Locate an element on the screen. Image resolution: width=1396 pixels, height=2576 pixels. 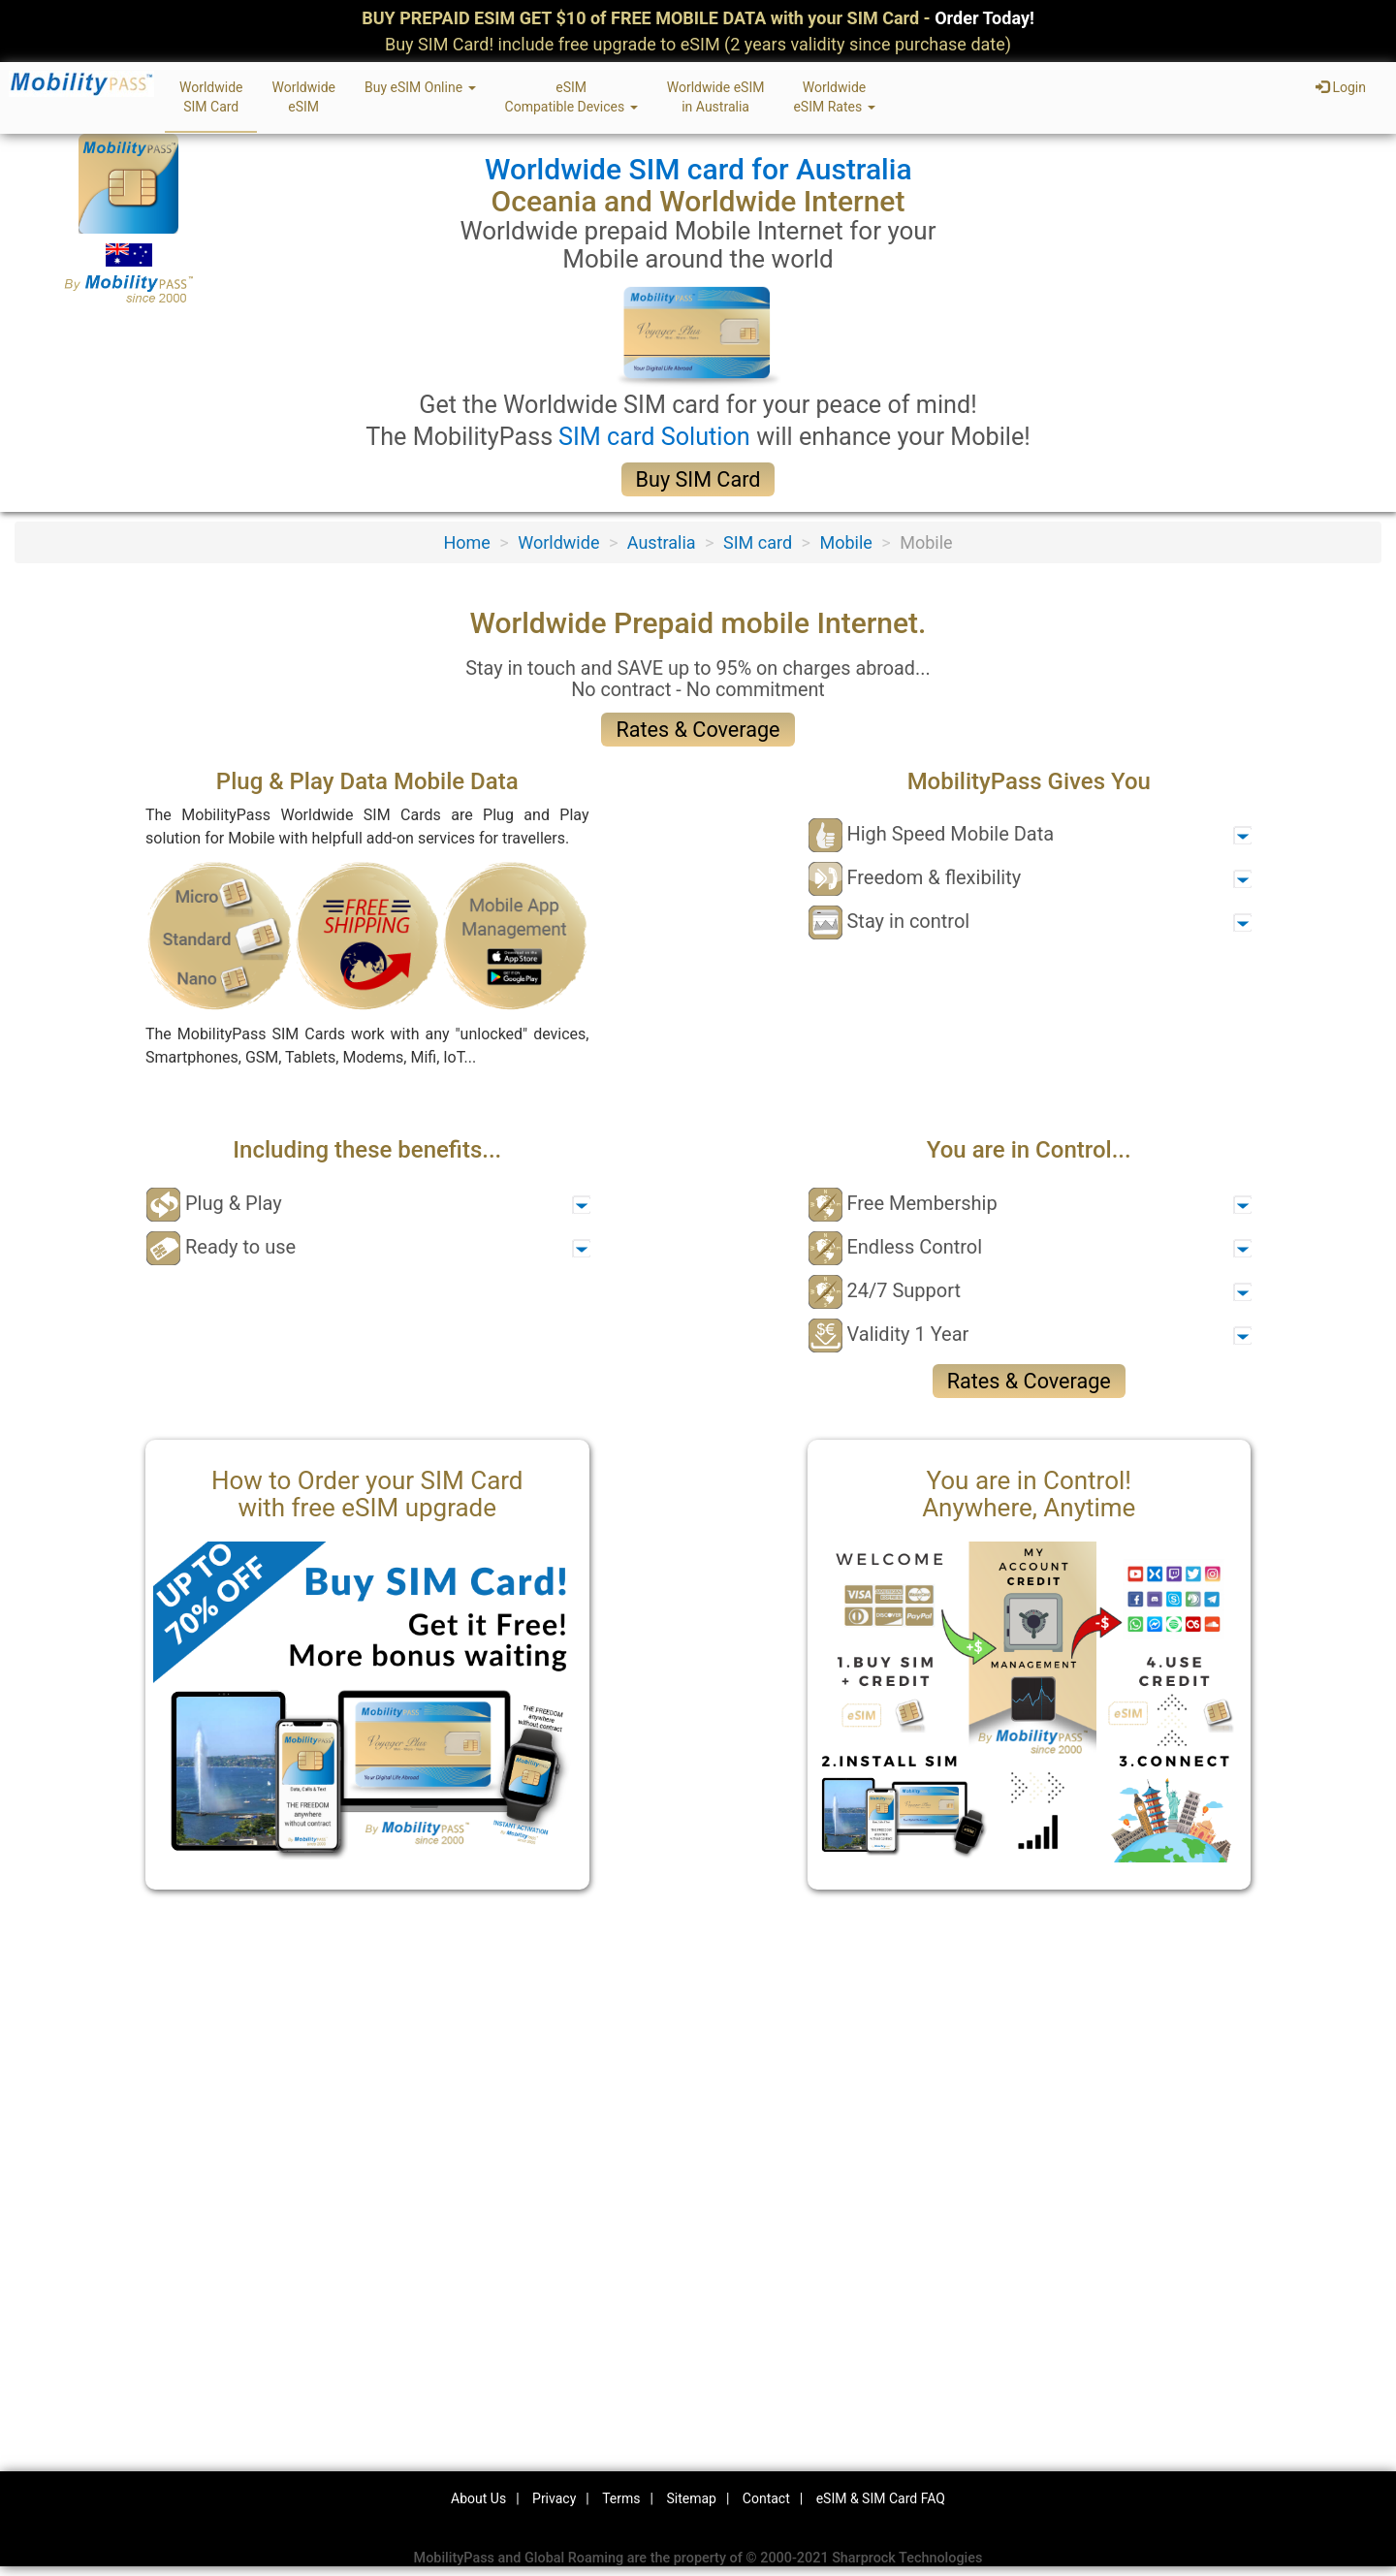
About Us is located at coordinates (478, 2498).